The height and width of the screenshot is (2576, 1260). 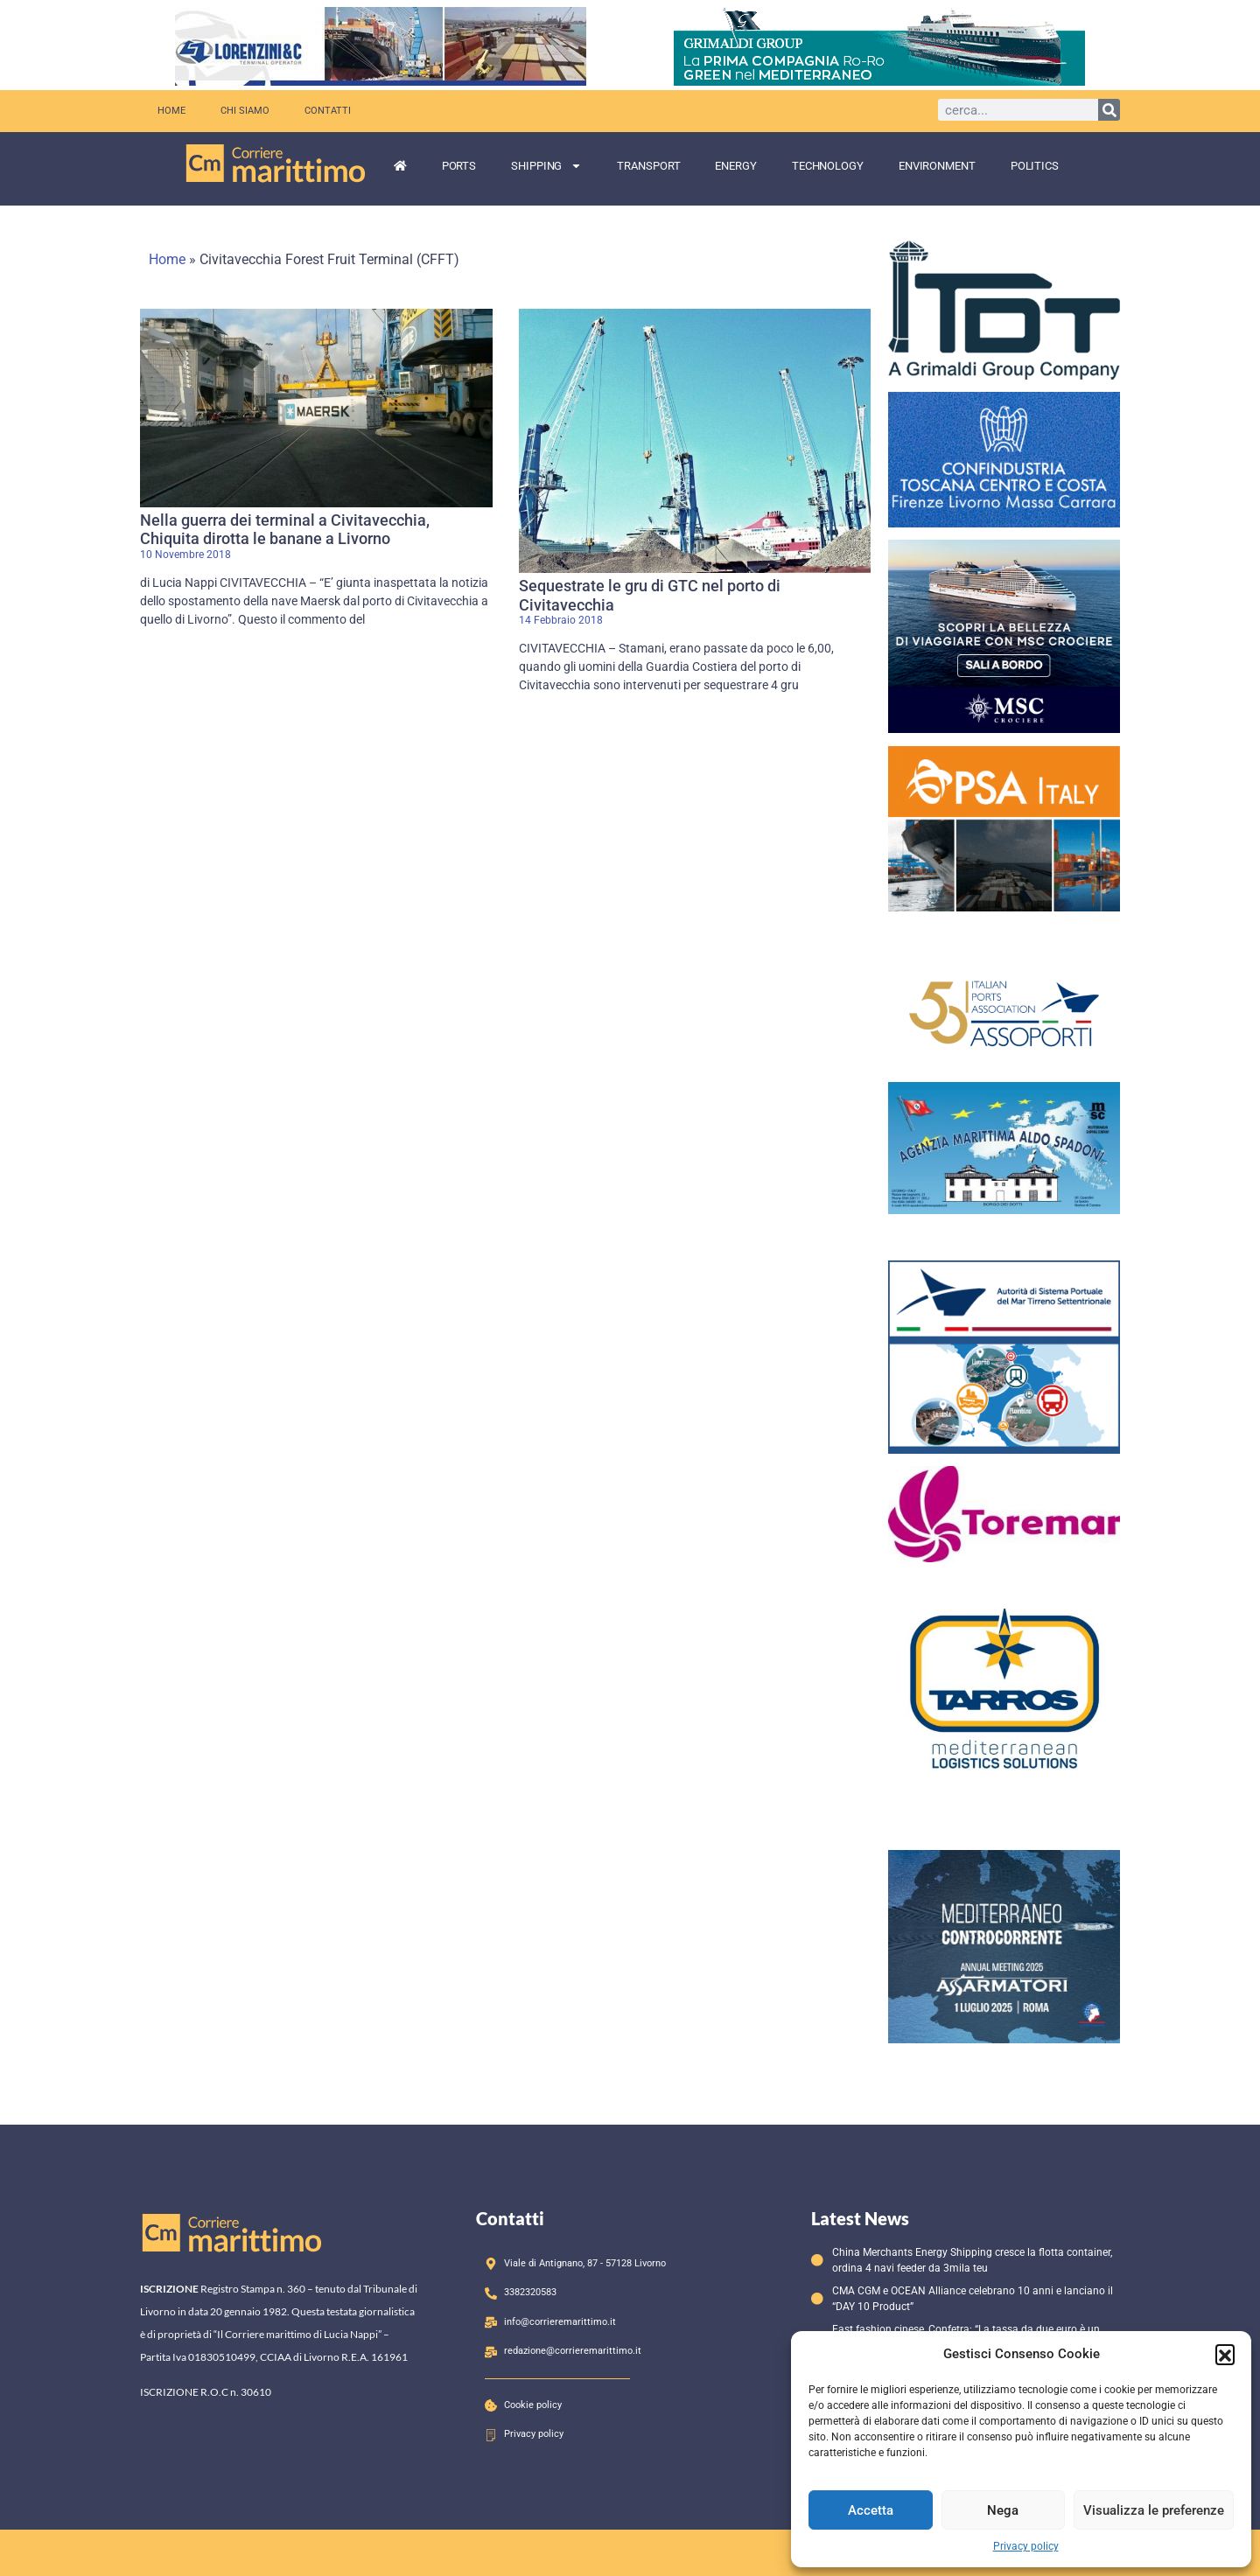 I want to click on Shipping, so click(x=546, y=165).